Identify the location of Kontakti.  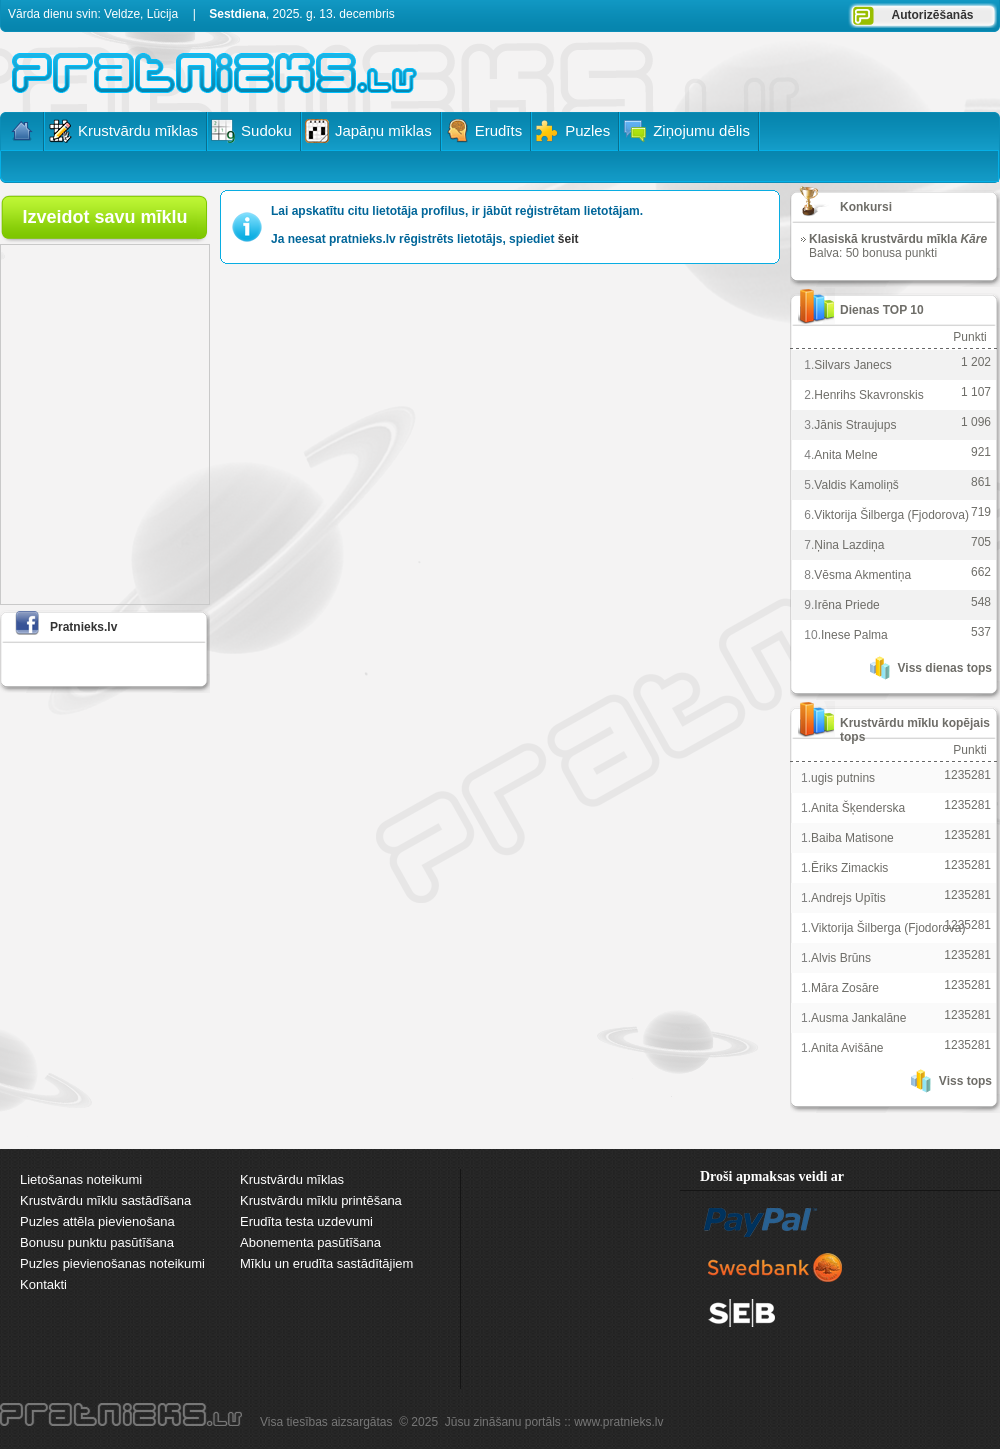
(43, 1284).